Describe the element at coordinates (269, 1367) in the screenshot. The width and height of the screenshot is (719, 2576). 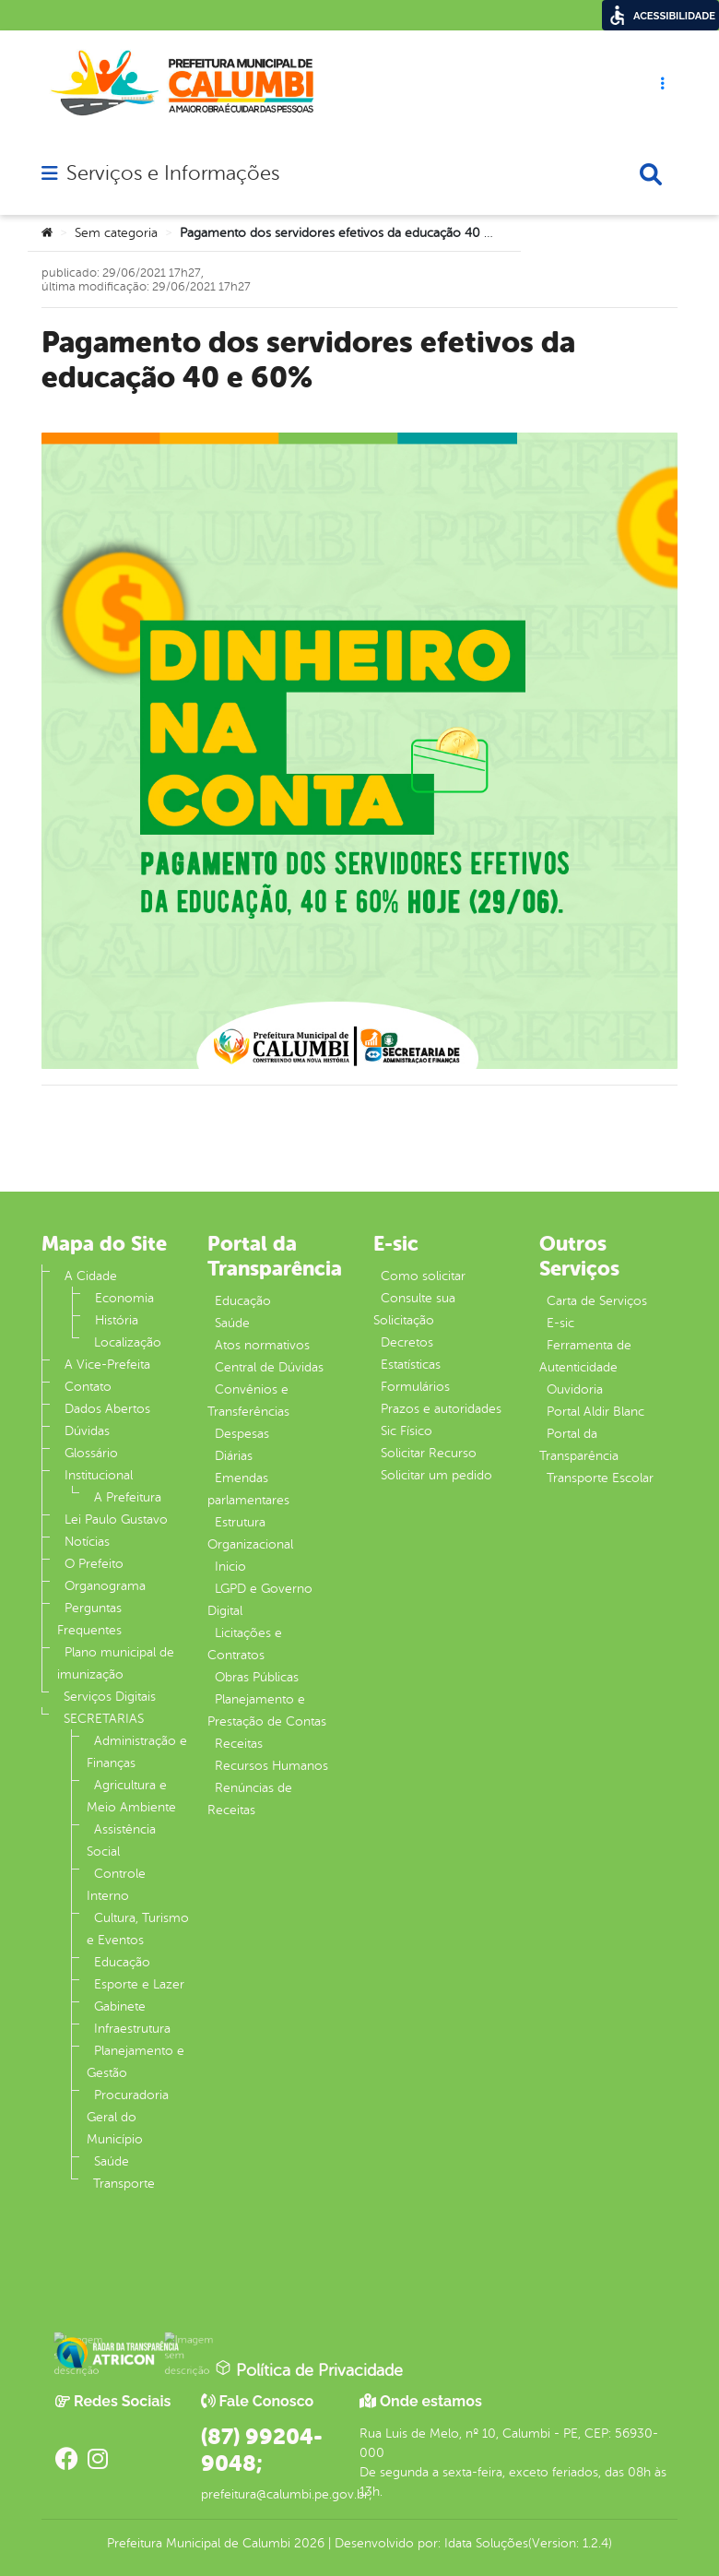
I see `Central de Dúvidas` at that location.